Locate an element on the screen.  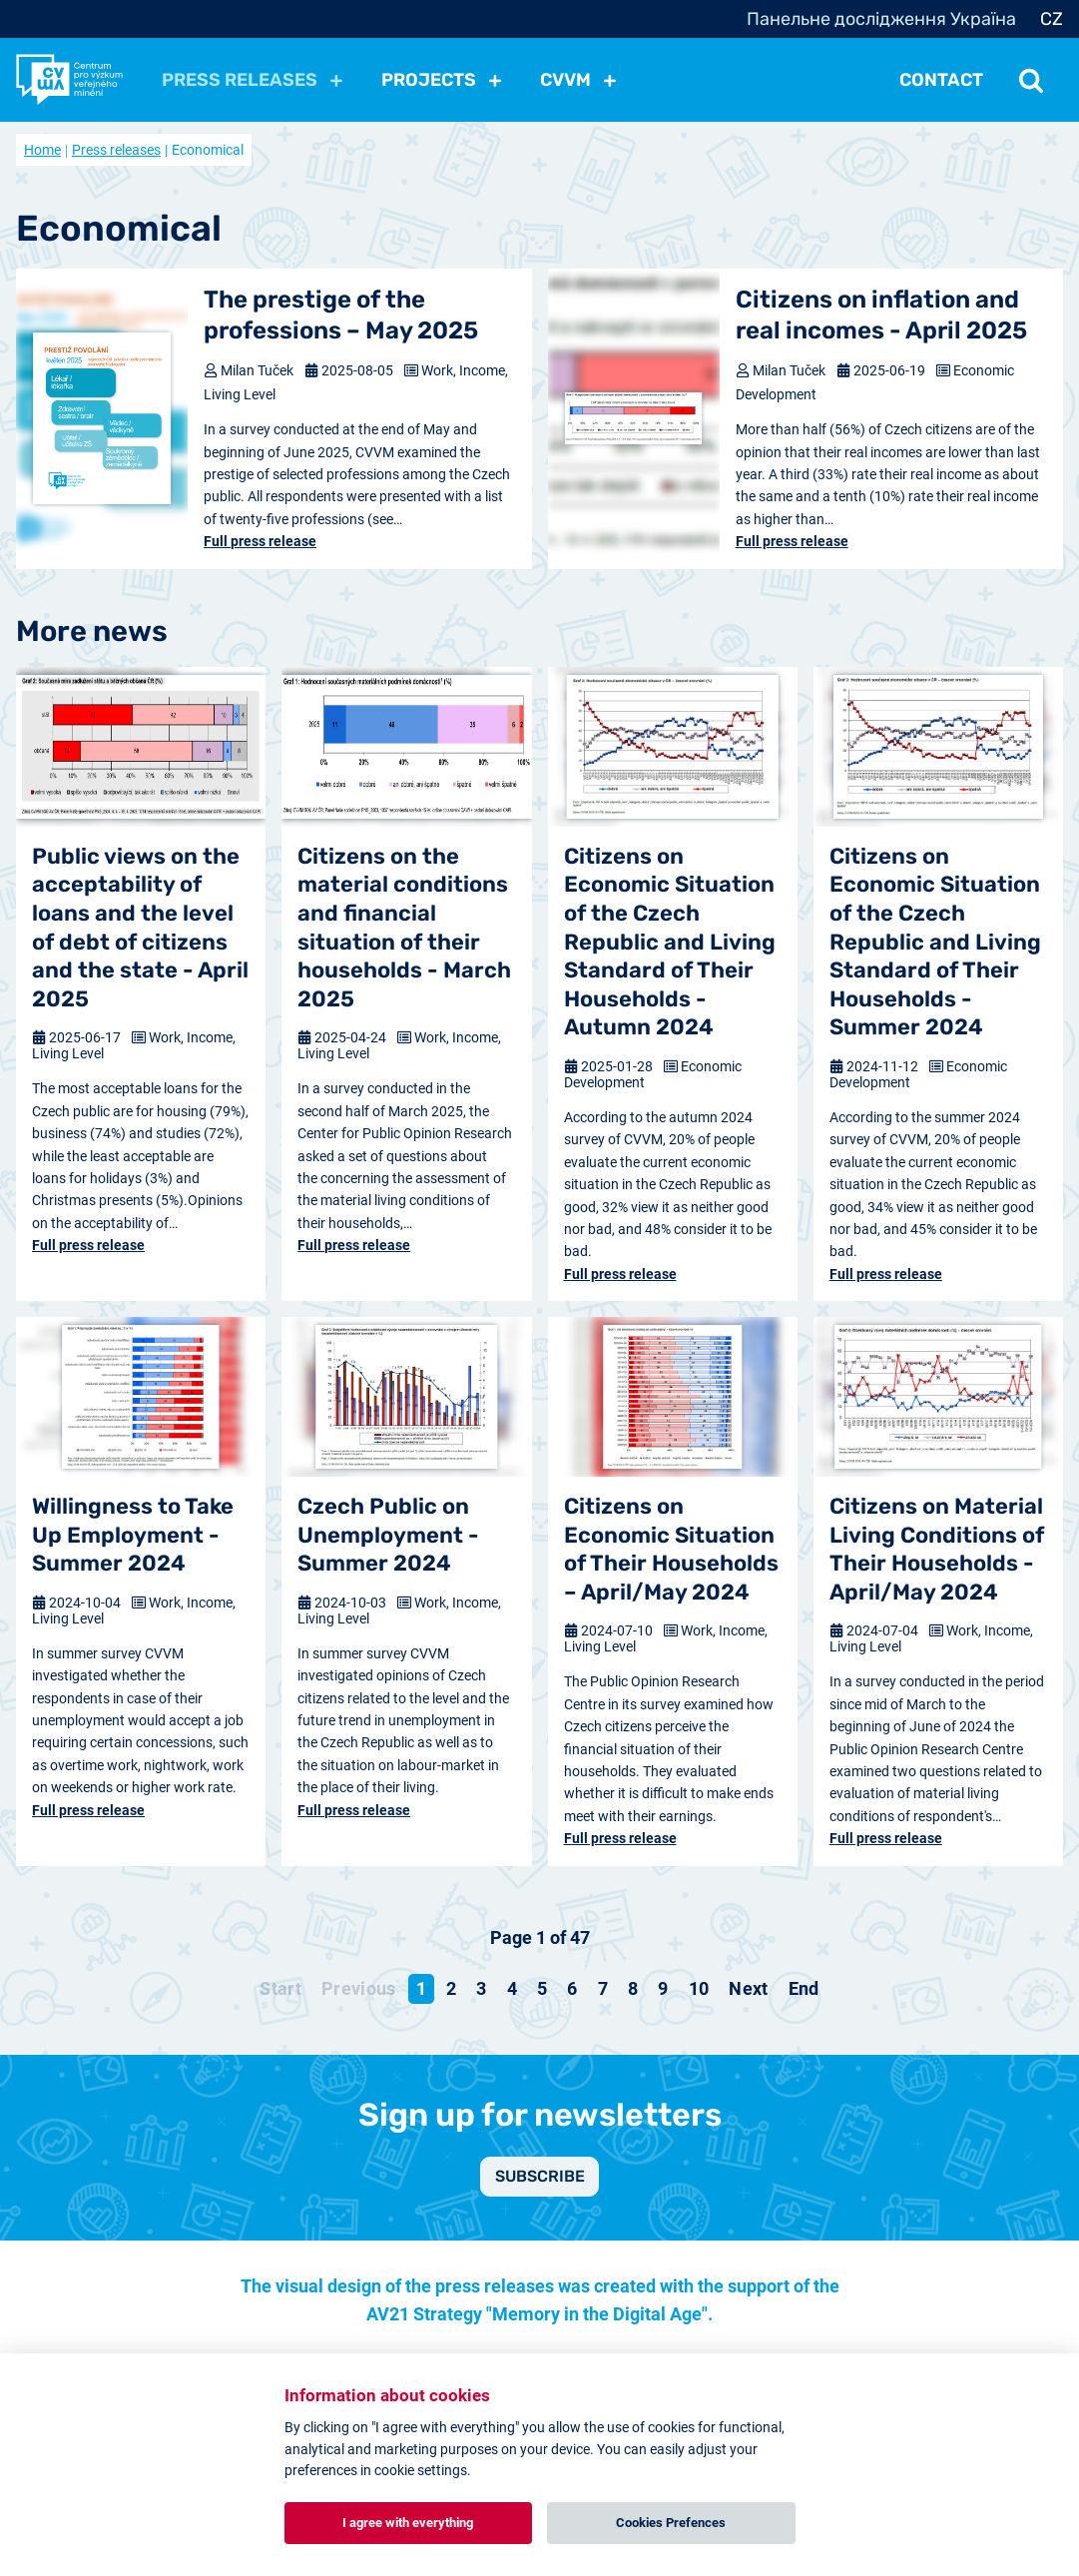
8 [Go to page 8] is located at coordinates (633, 1988).